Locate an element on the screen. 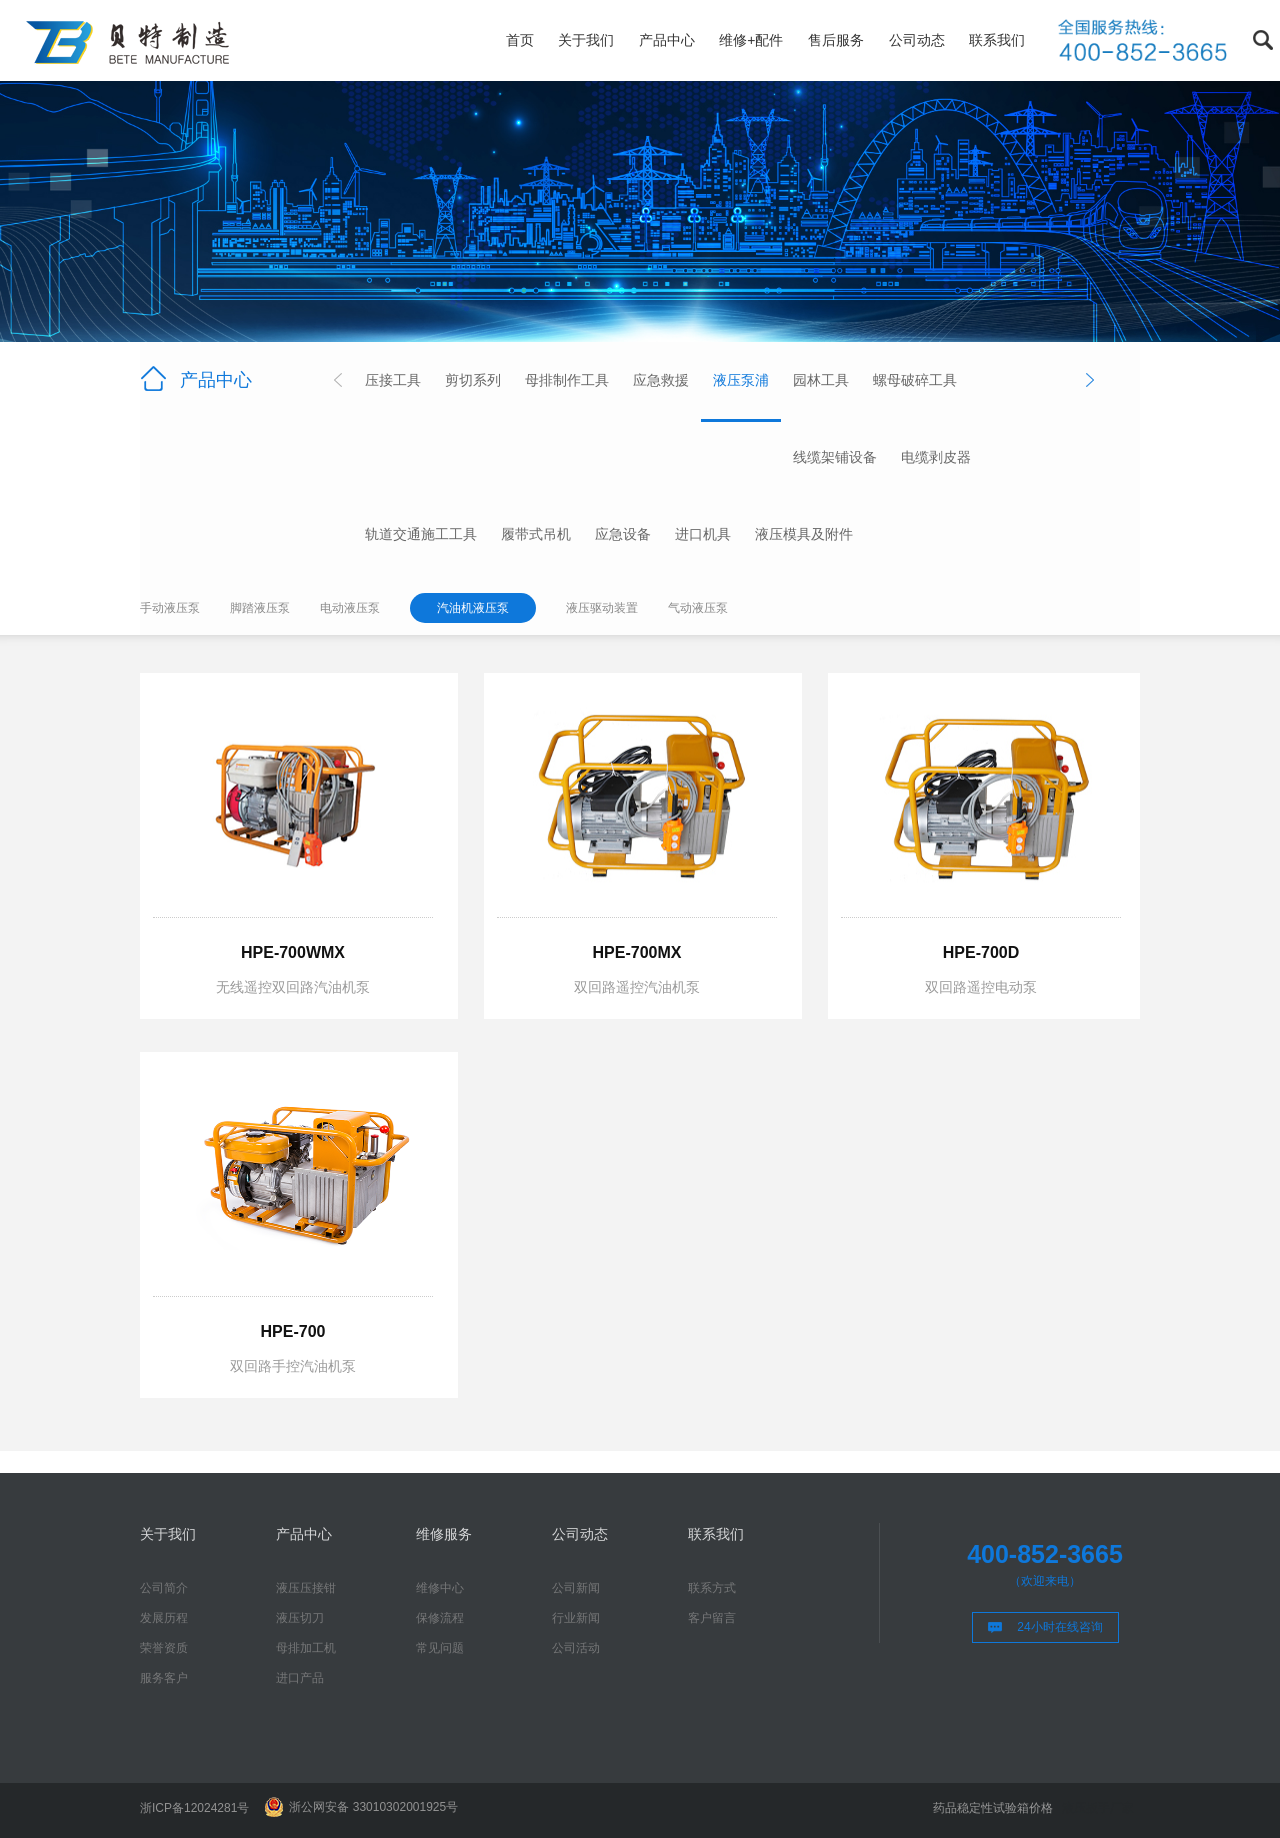 The height and width of the screenshot is (1838, 1280). 电缆剥皮器 is located at coordinates (936, 457).